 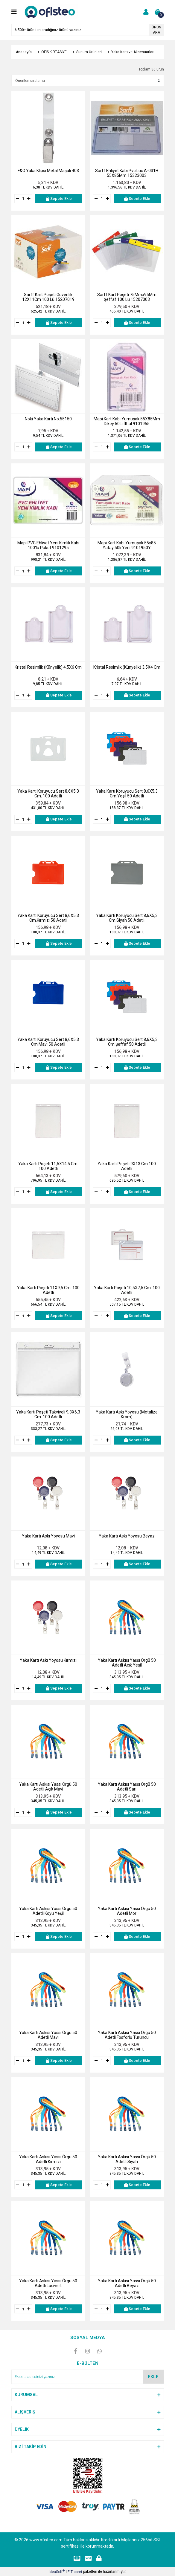 What do you see at coordinates (127, 545) in the screenshot?
I see `Mapi Kart Kabı Yumuşak 55x85 Yatay 50li Yerli 9101950Y` at bounding box center [127, 545].